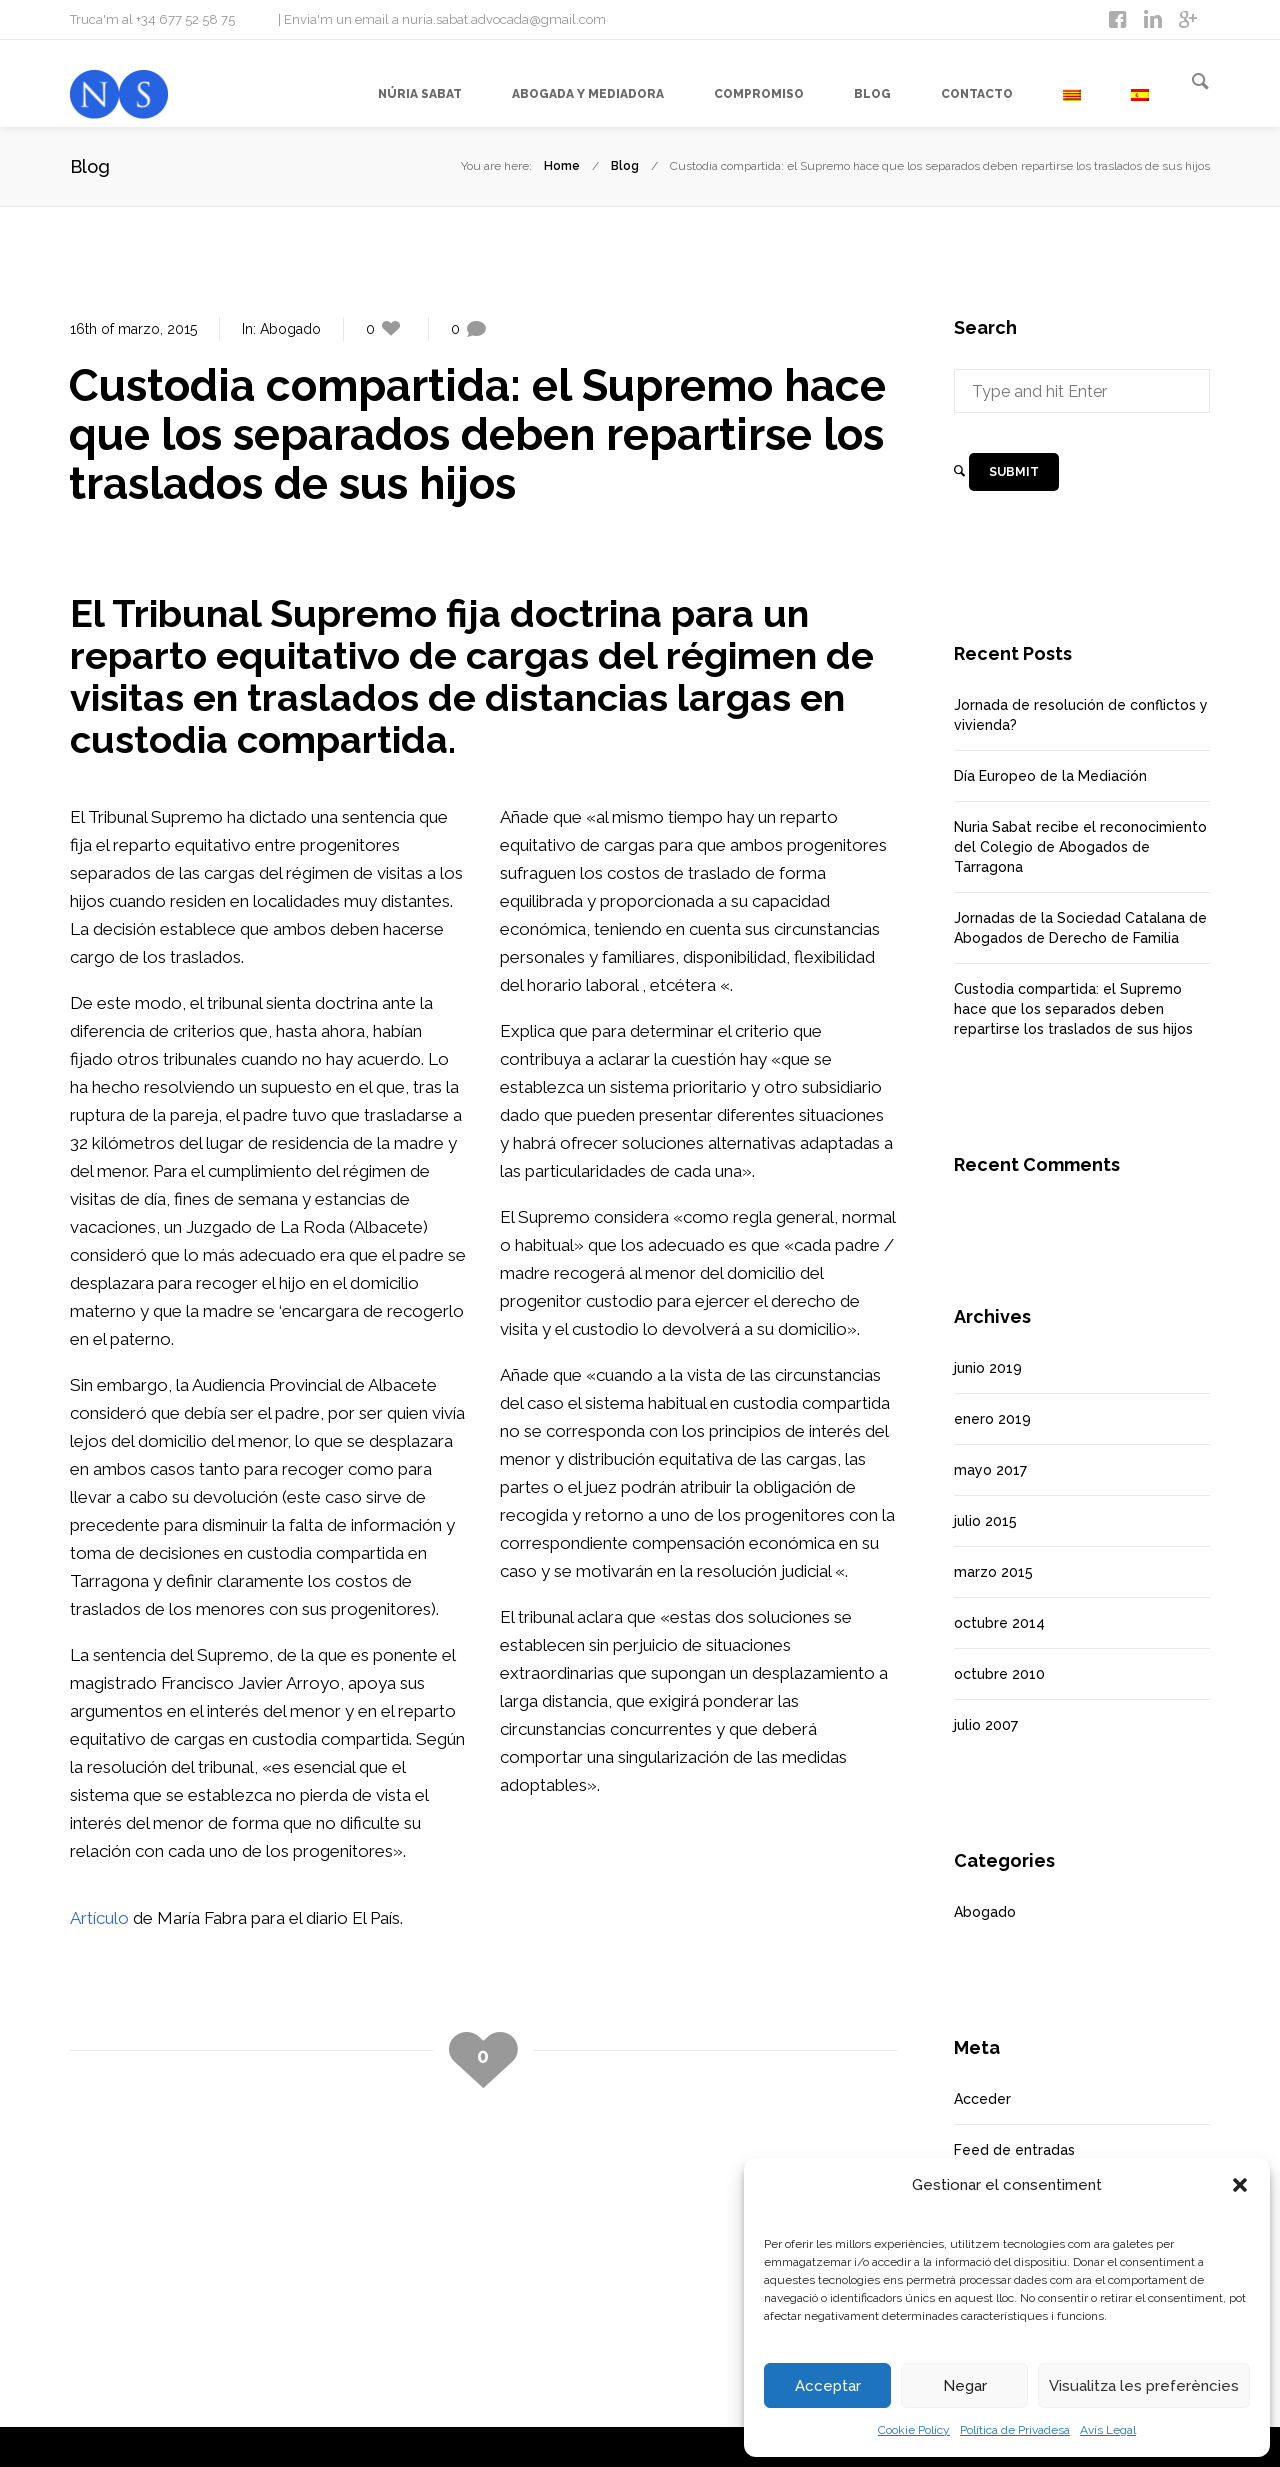 This screenshot has height=2467, width=1280. What do you see at coordinates (999, 1623) in the screenshot?
I see `octubre 2014` at bounding box center [999, 1623].